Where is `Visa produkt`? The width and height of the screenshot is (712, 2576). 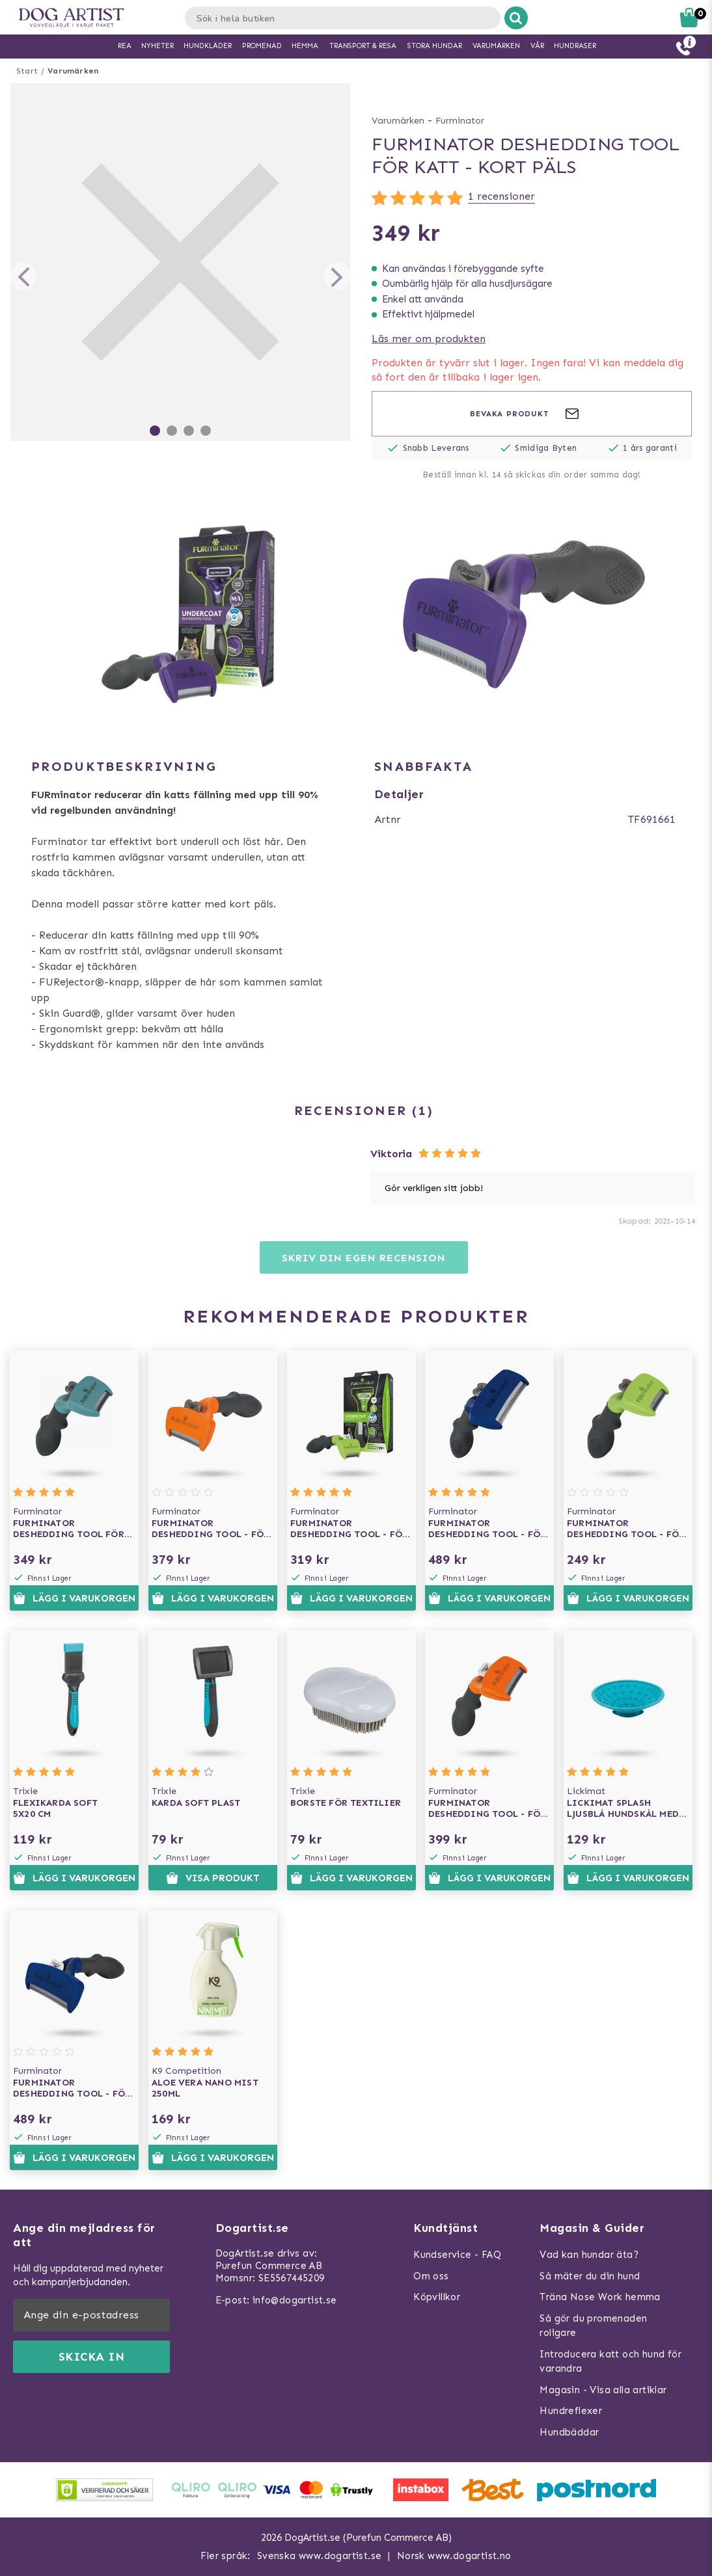
Visa produkt is located at coordinates (212, 1878).